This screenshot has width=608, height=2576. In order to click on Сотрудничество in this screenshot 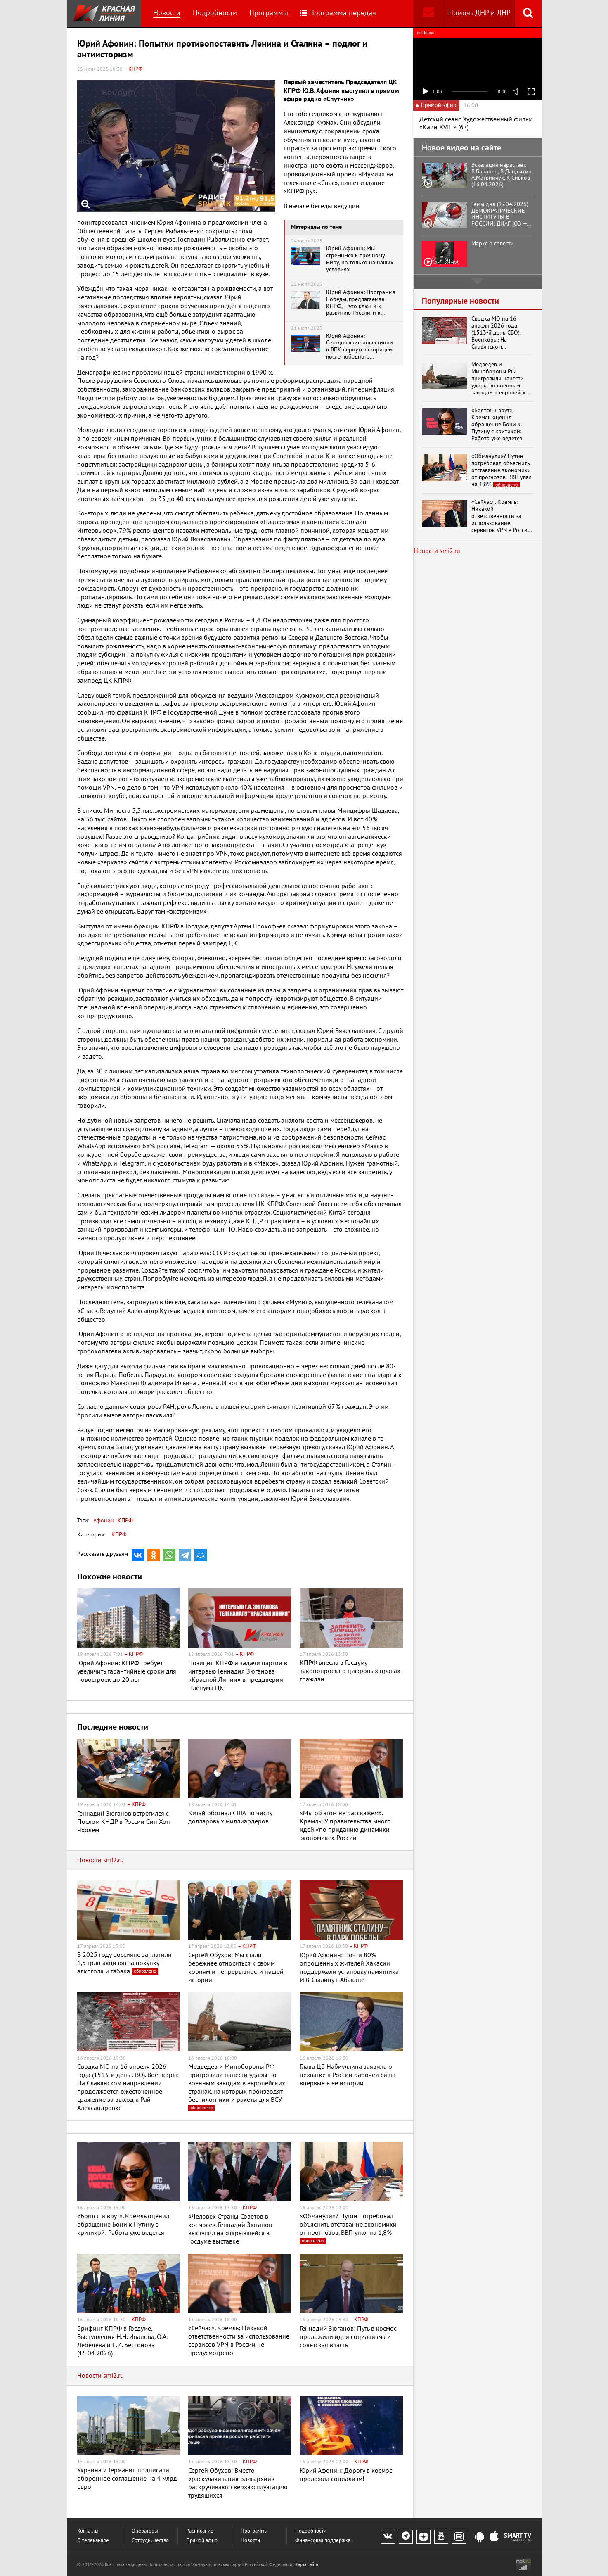, I will do `click(150, 2540)`.